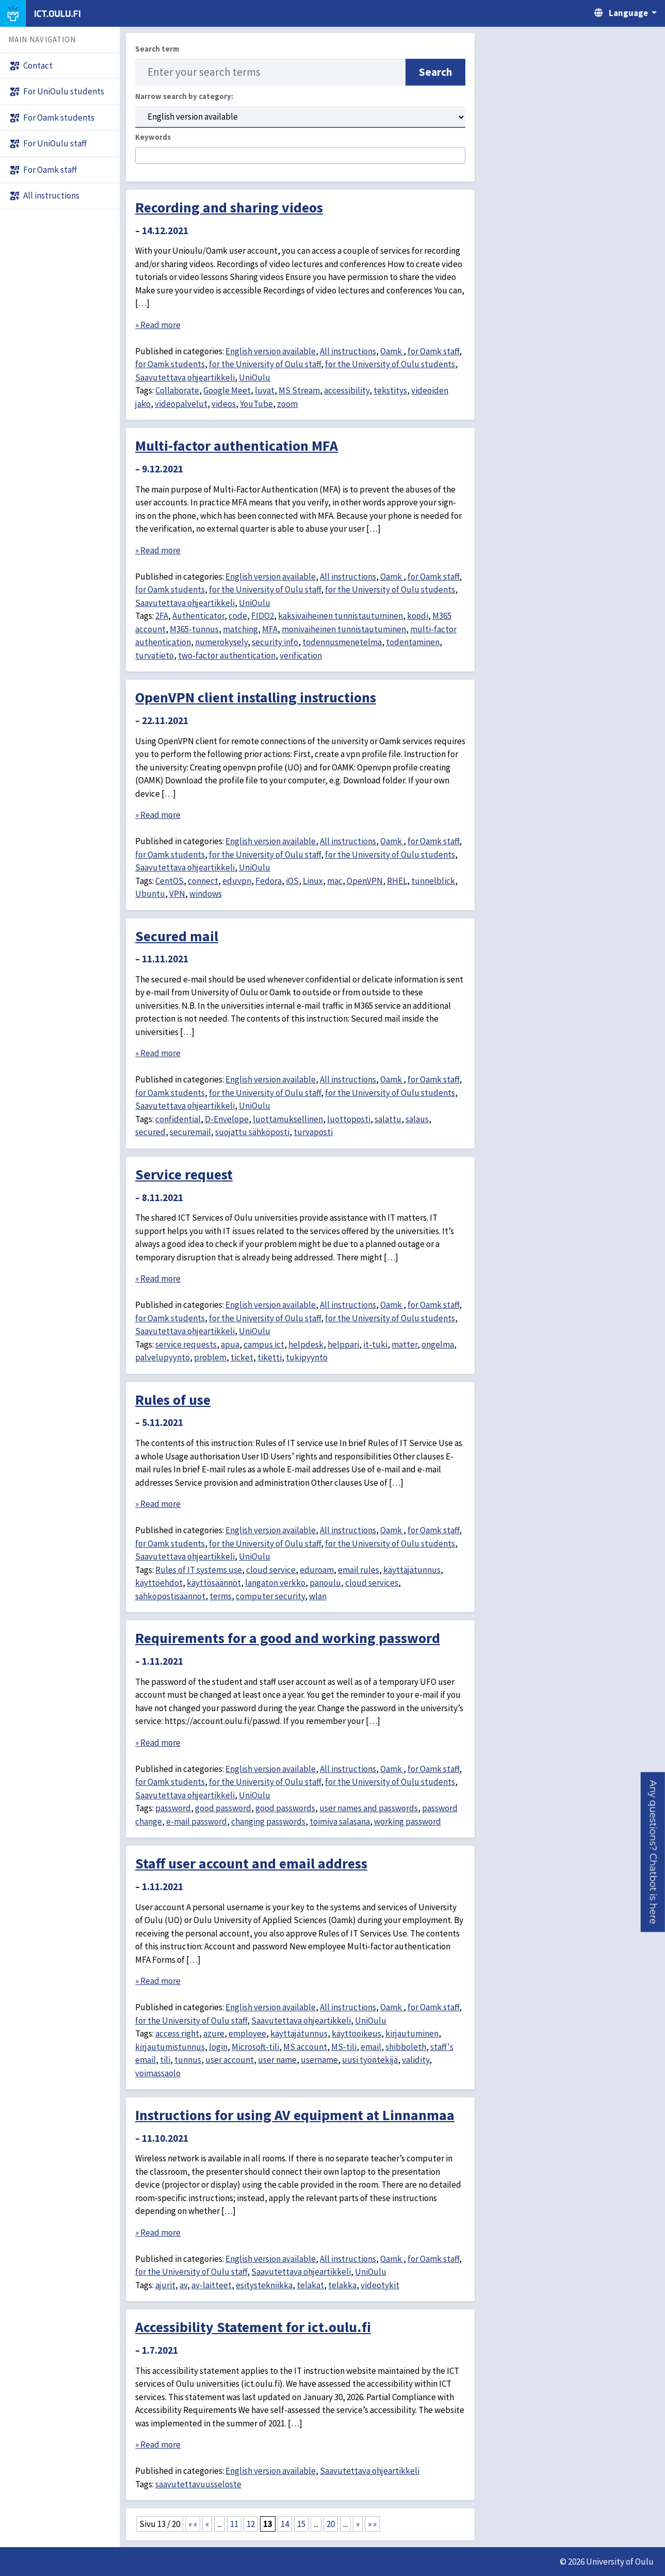 The width and height of the screenshot is (665, 2576). What do you see at coordinates (177, 2033) in the screenshot?
I see `access right` at bounding box center [177, 2033].